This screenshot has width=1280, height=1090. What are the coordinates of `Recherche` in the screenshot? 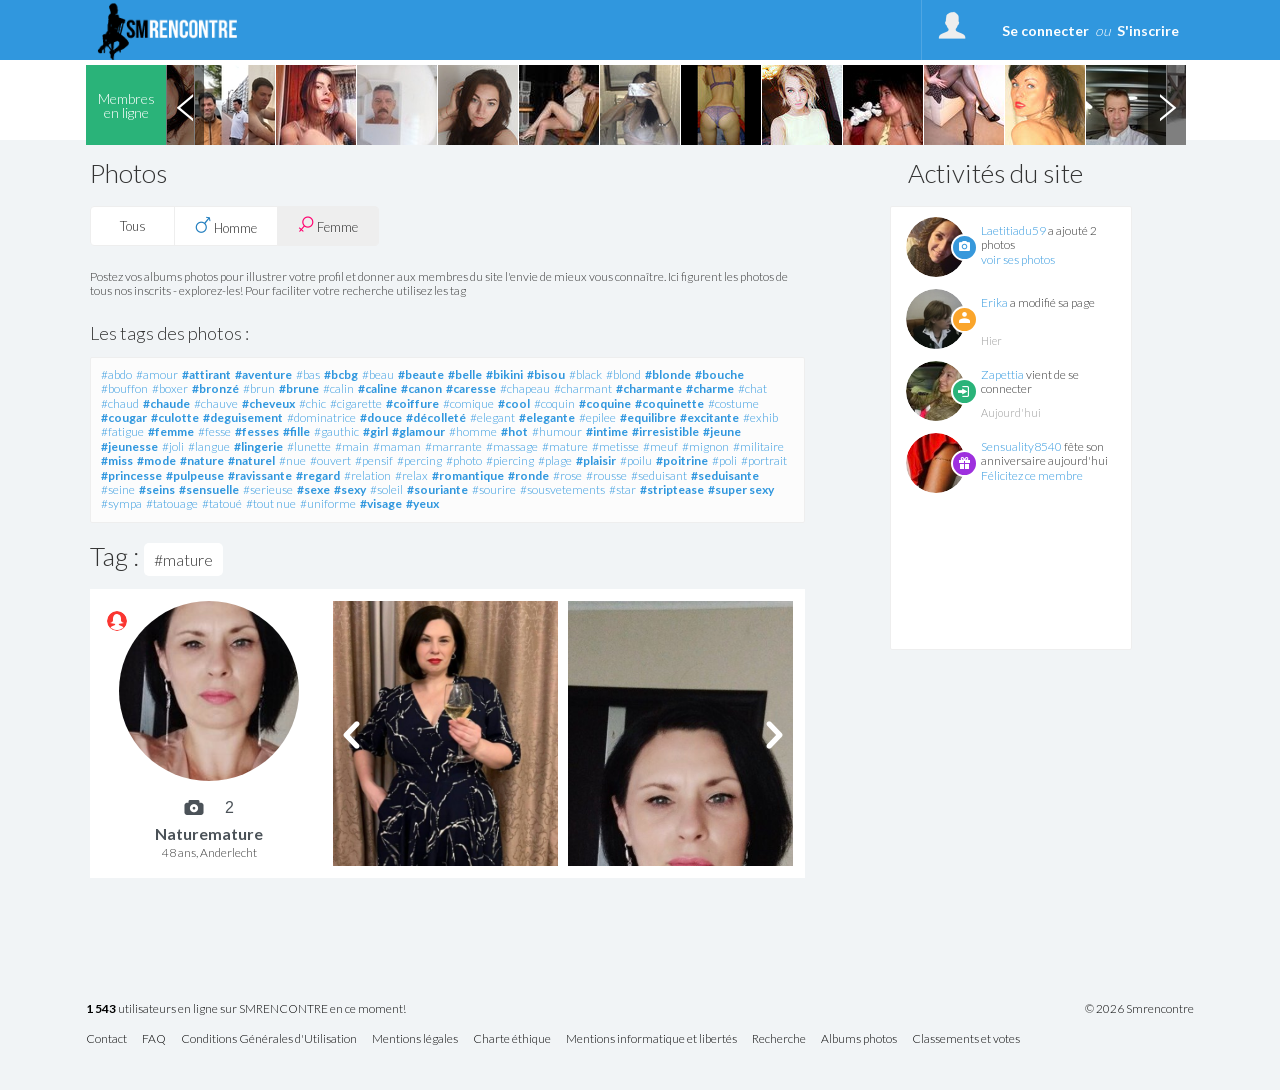 It's located at (779, 1039).